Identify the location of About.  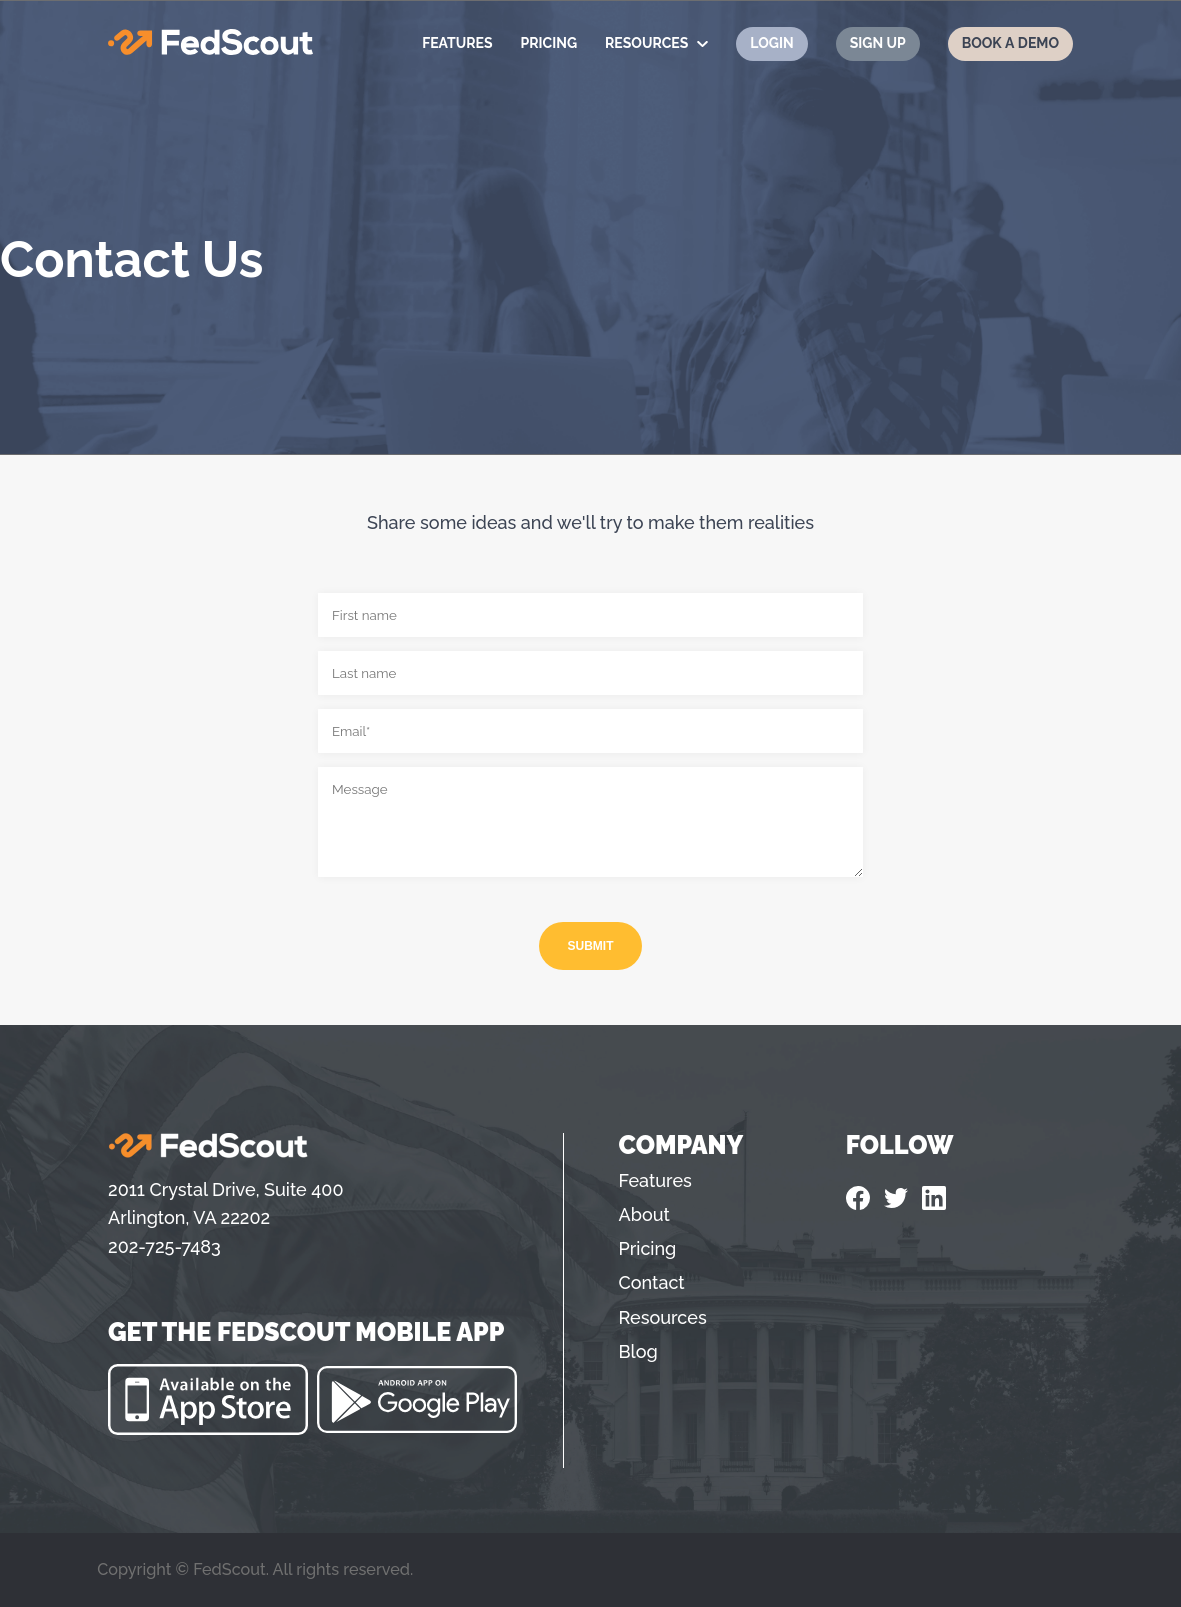
(644, 1214).